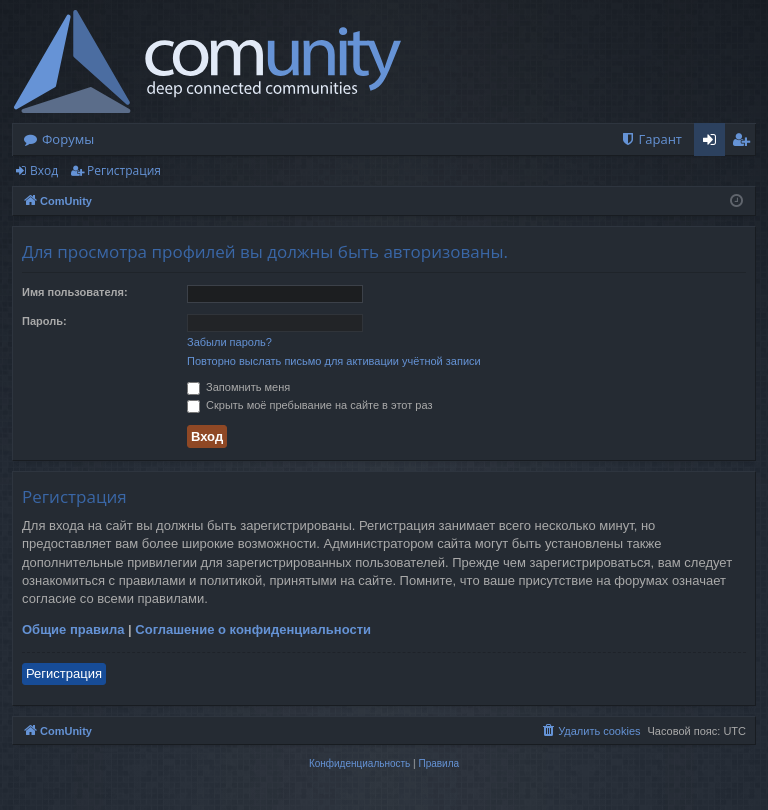  What do you see at coordinates (44, 170) in the screenshot?
I see `Вход` at bounding box center [44, 170].